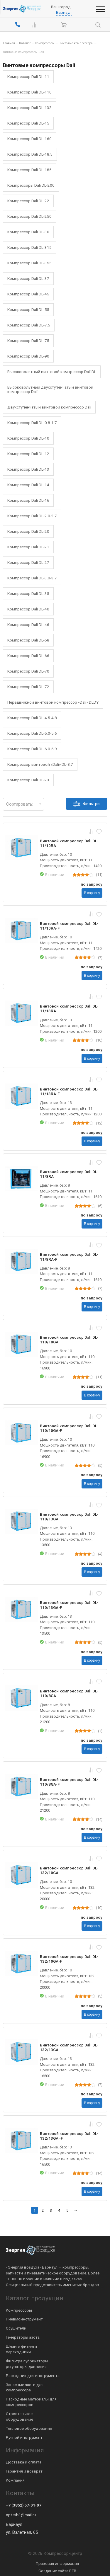 This screenshot has width=110, height=2576. Describe the element at coordinates (69, 2047) in the screenshot. I see `Винтовой компрессор Dali DL-132/13GA` at that location.